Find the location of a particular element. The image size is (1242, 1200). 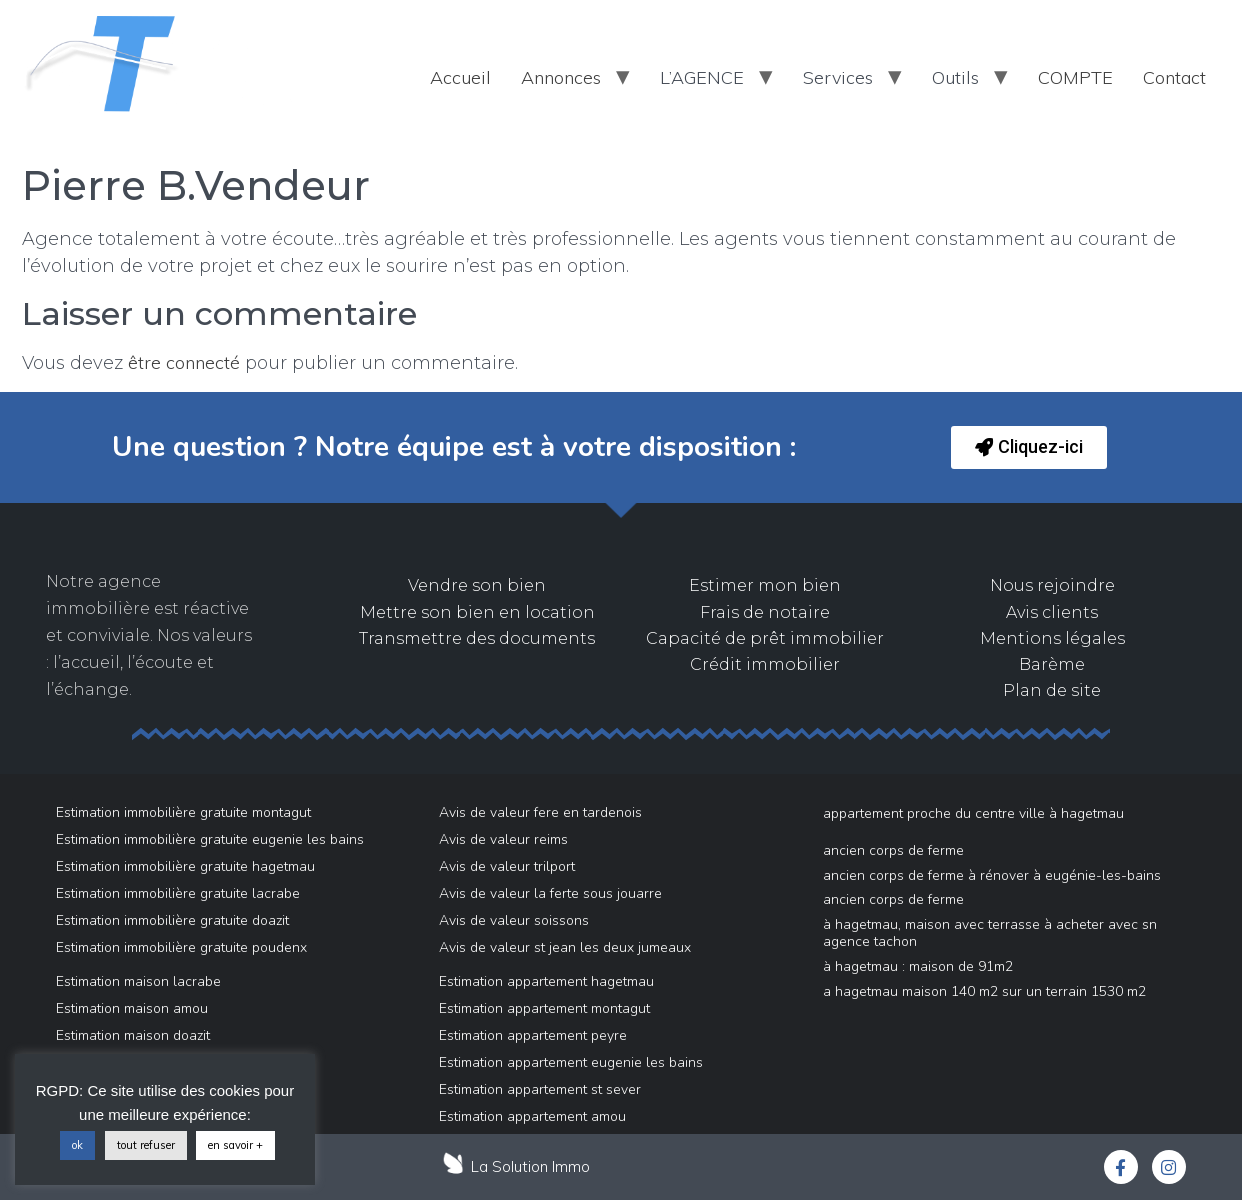

Estimation immobilière gratuite doazit is located at coordinates (172, 920).